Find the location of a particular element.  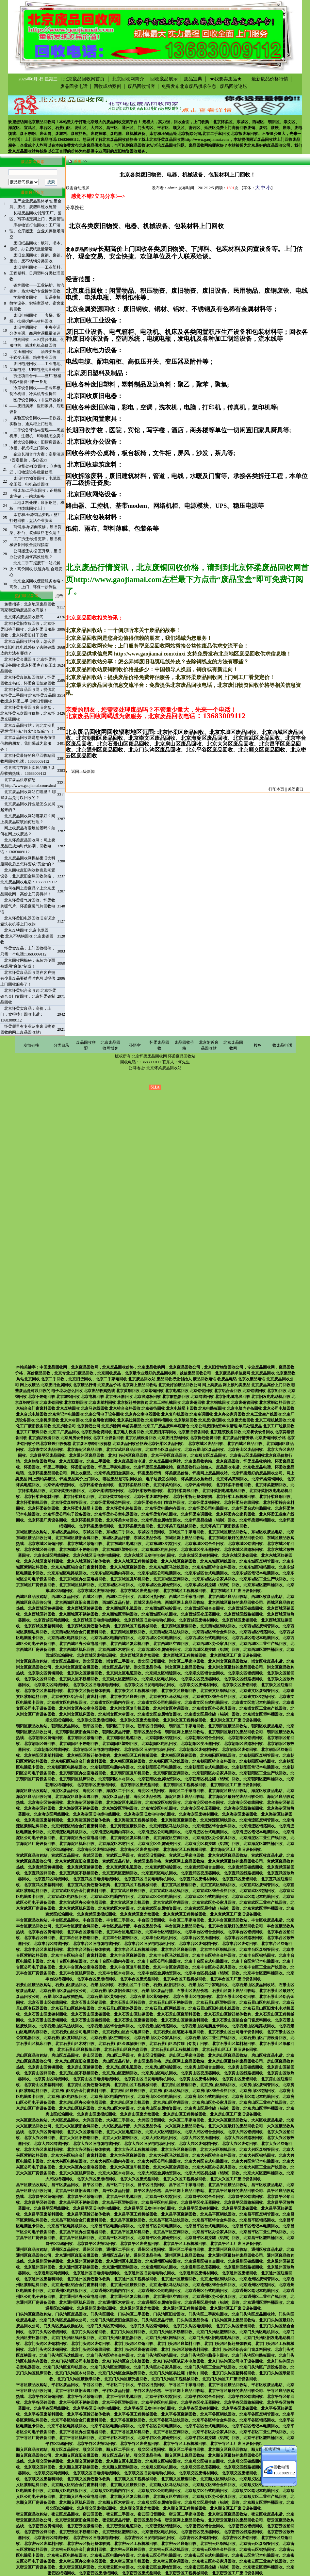

北京怀柔红铜回收 is located at coordinates (114, 1496).